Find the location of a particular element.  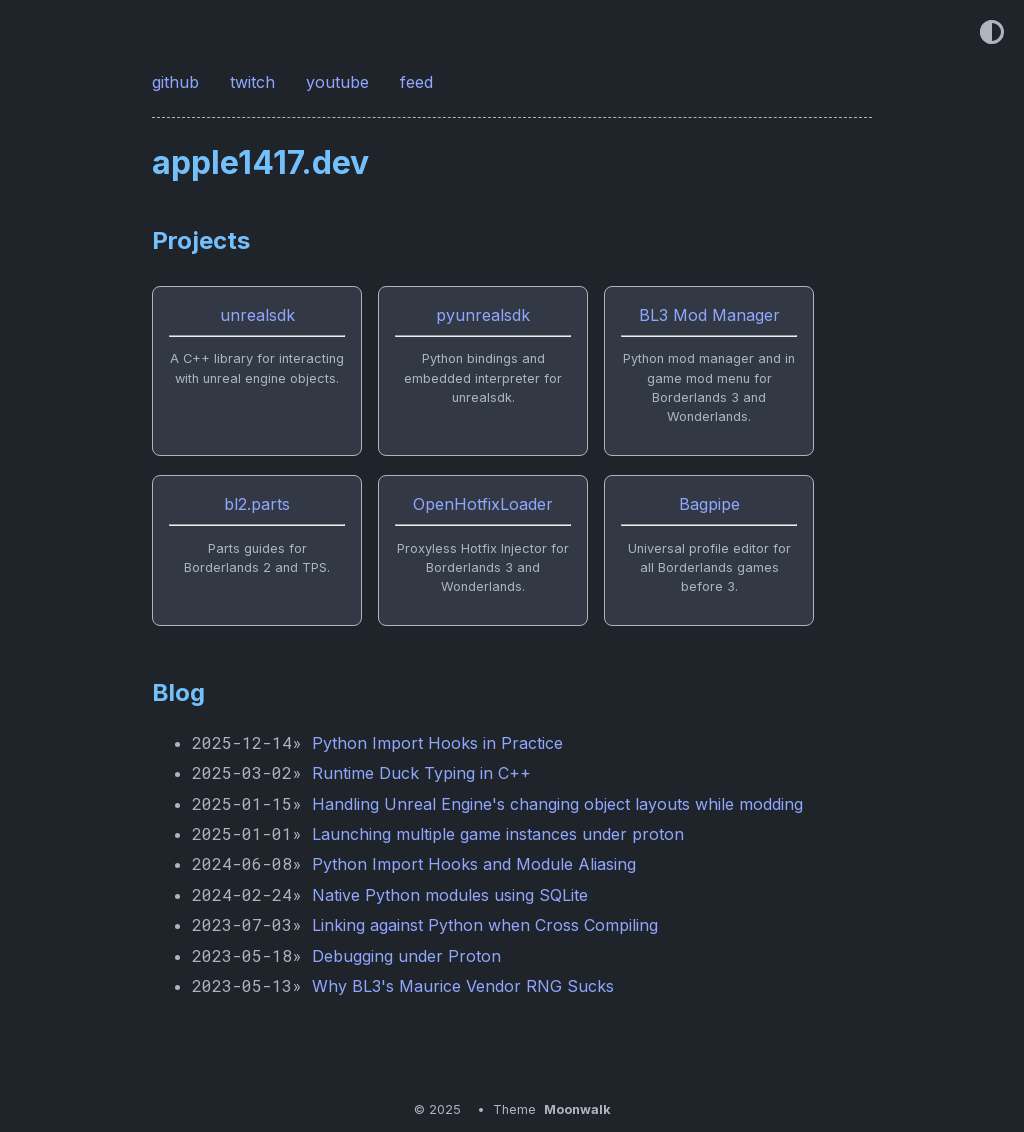

Linking against Python when Cross Compiling is located at coordinates (485, 925).